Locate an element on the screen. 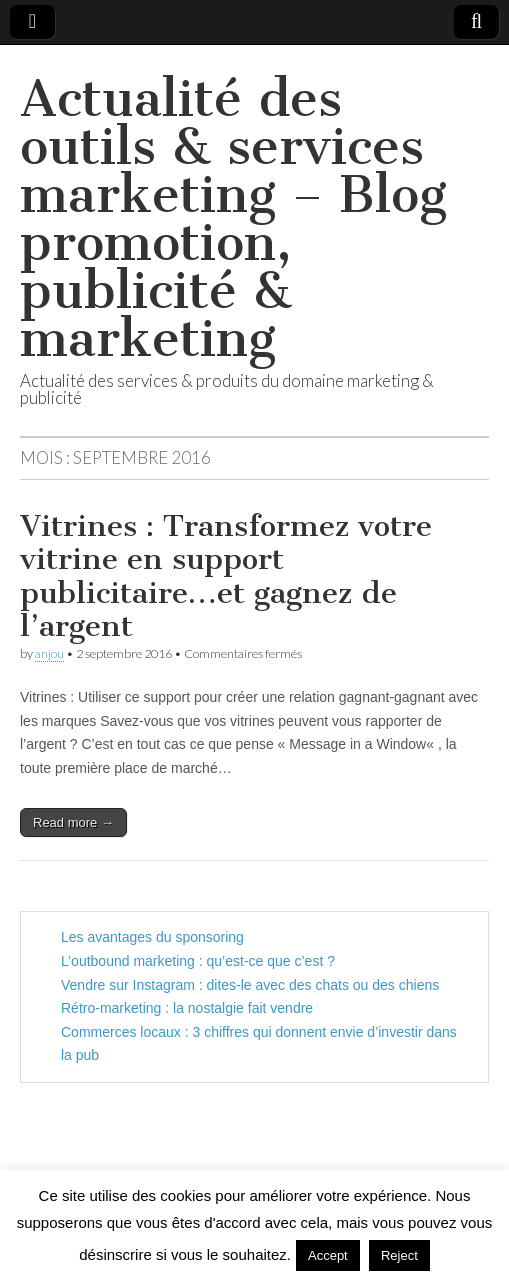  Read more → is located at coordinates (73, 822).